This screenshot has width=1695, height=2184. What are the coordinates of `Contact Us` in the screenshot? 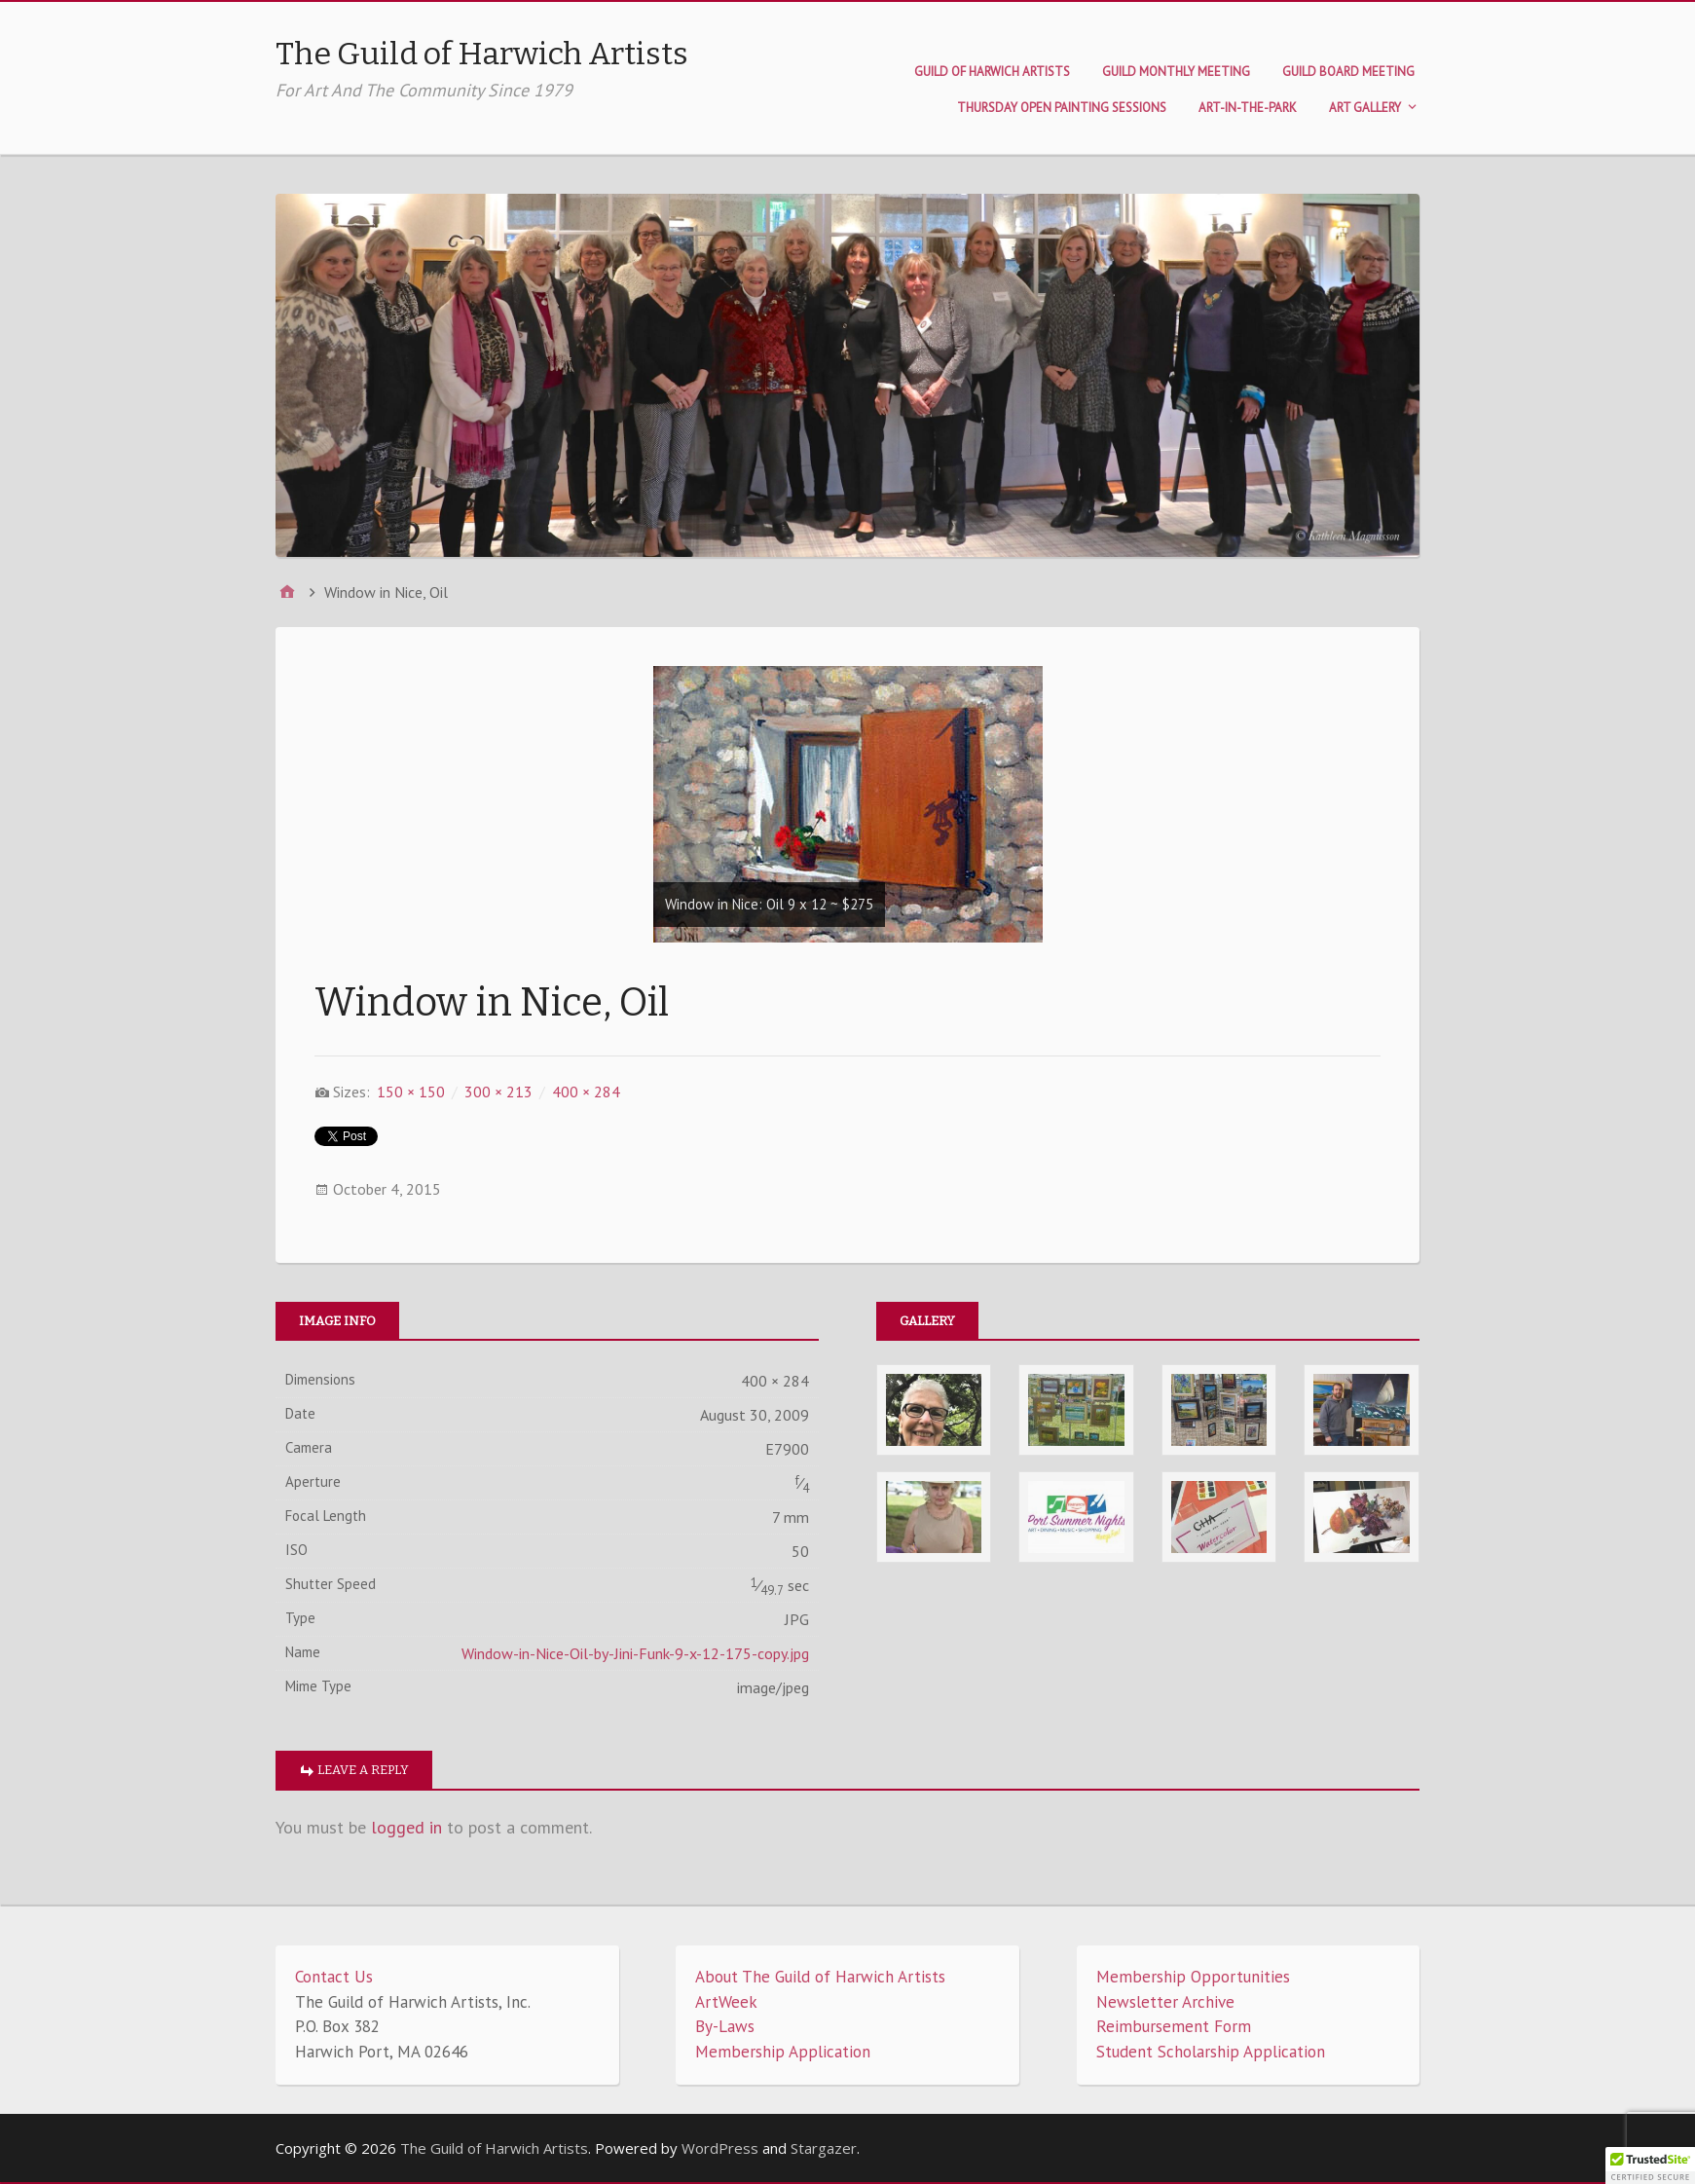 It's located at (334, 1976).